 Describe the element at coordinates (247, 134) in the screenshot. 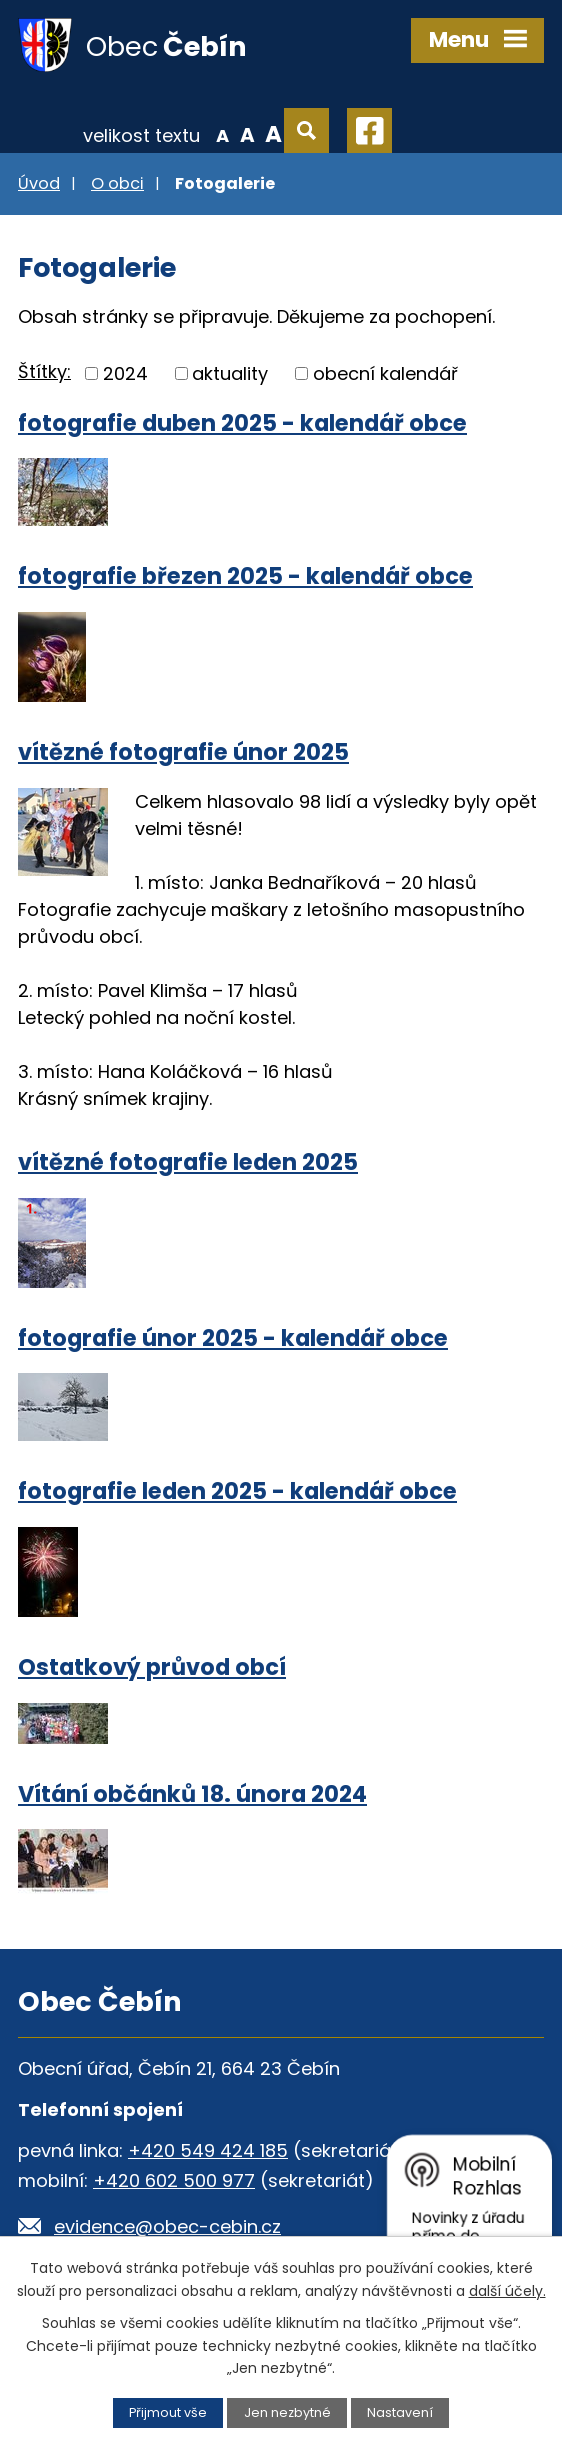

I see `Standardní` at that location.